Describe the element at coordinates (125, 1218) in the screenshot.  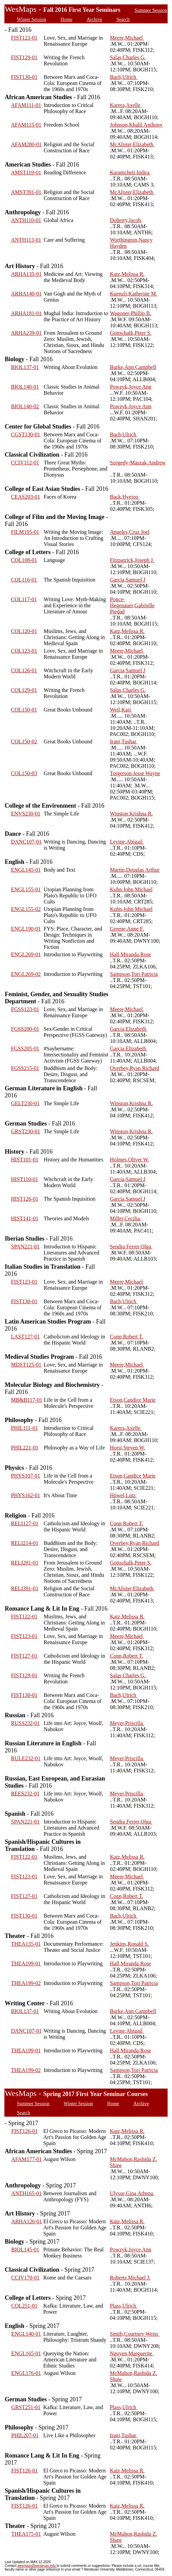
I see `Miller,Cecilia` at that location.